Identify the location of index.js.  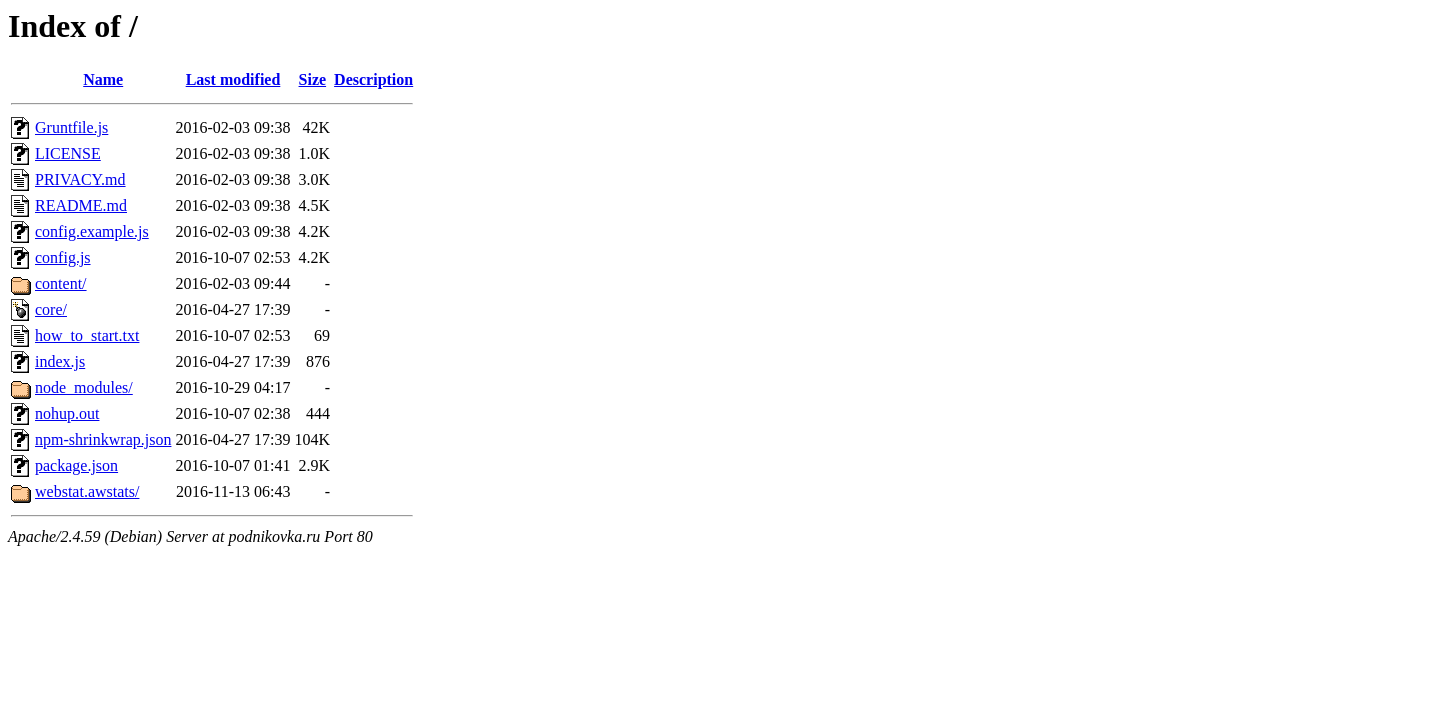
(60, 361).